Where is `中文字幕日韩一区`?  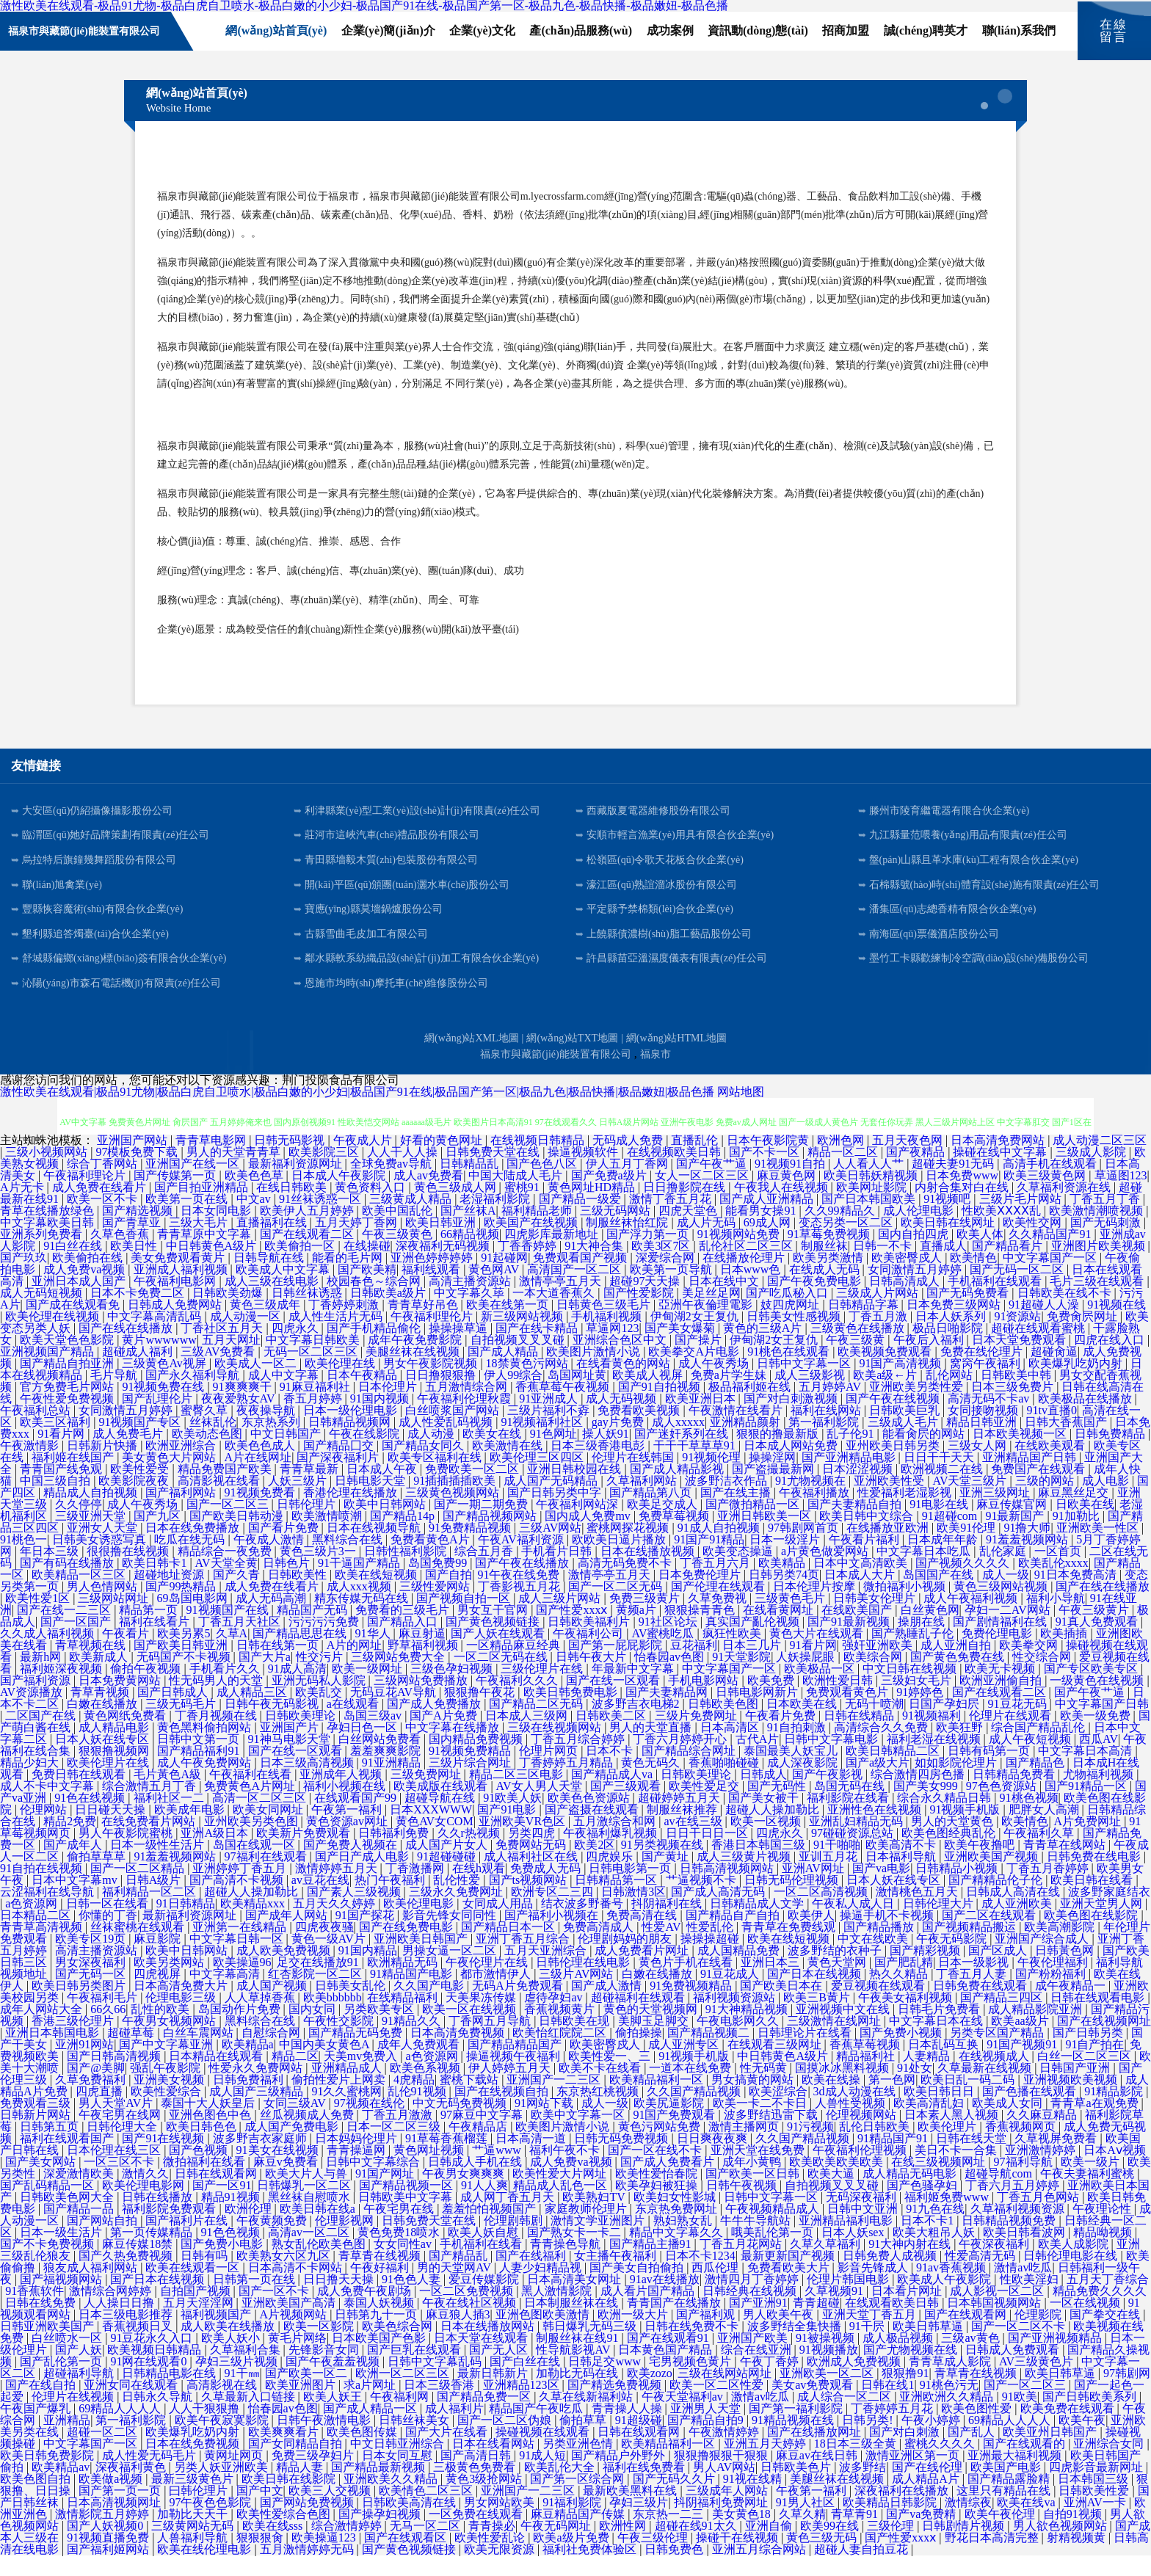
中文字幕日韩一区 is located at coordinates (237, 1959).